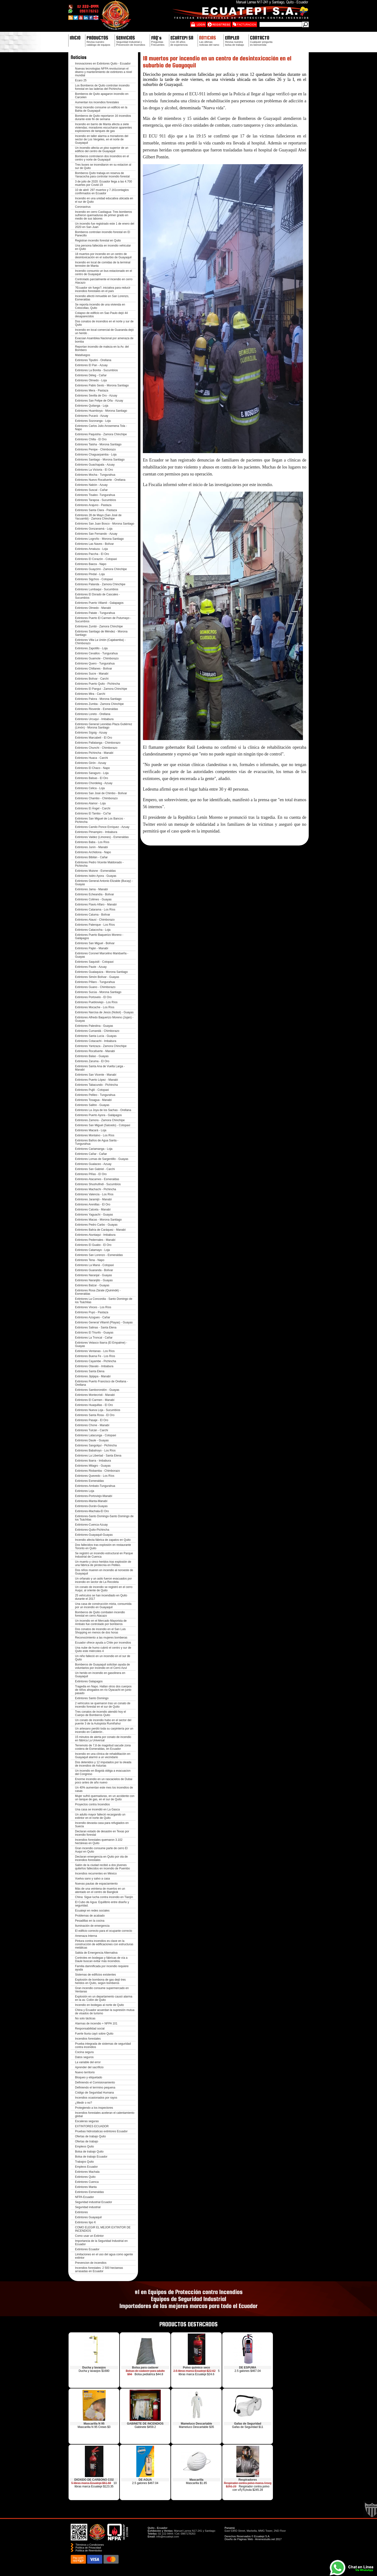 The height and width of the screenshot is (2576, 377). What do you see at coordinates (103, 1546) in the screenshot?
I see `Dos fallecidos tras explosión en restaurante Toronto en Quito` at bounding box center [103, 1546].